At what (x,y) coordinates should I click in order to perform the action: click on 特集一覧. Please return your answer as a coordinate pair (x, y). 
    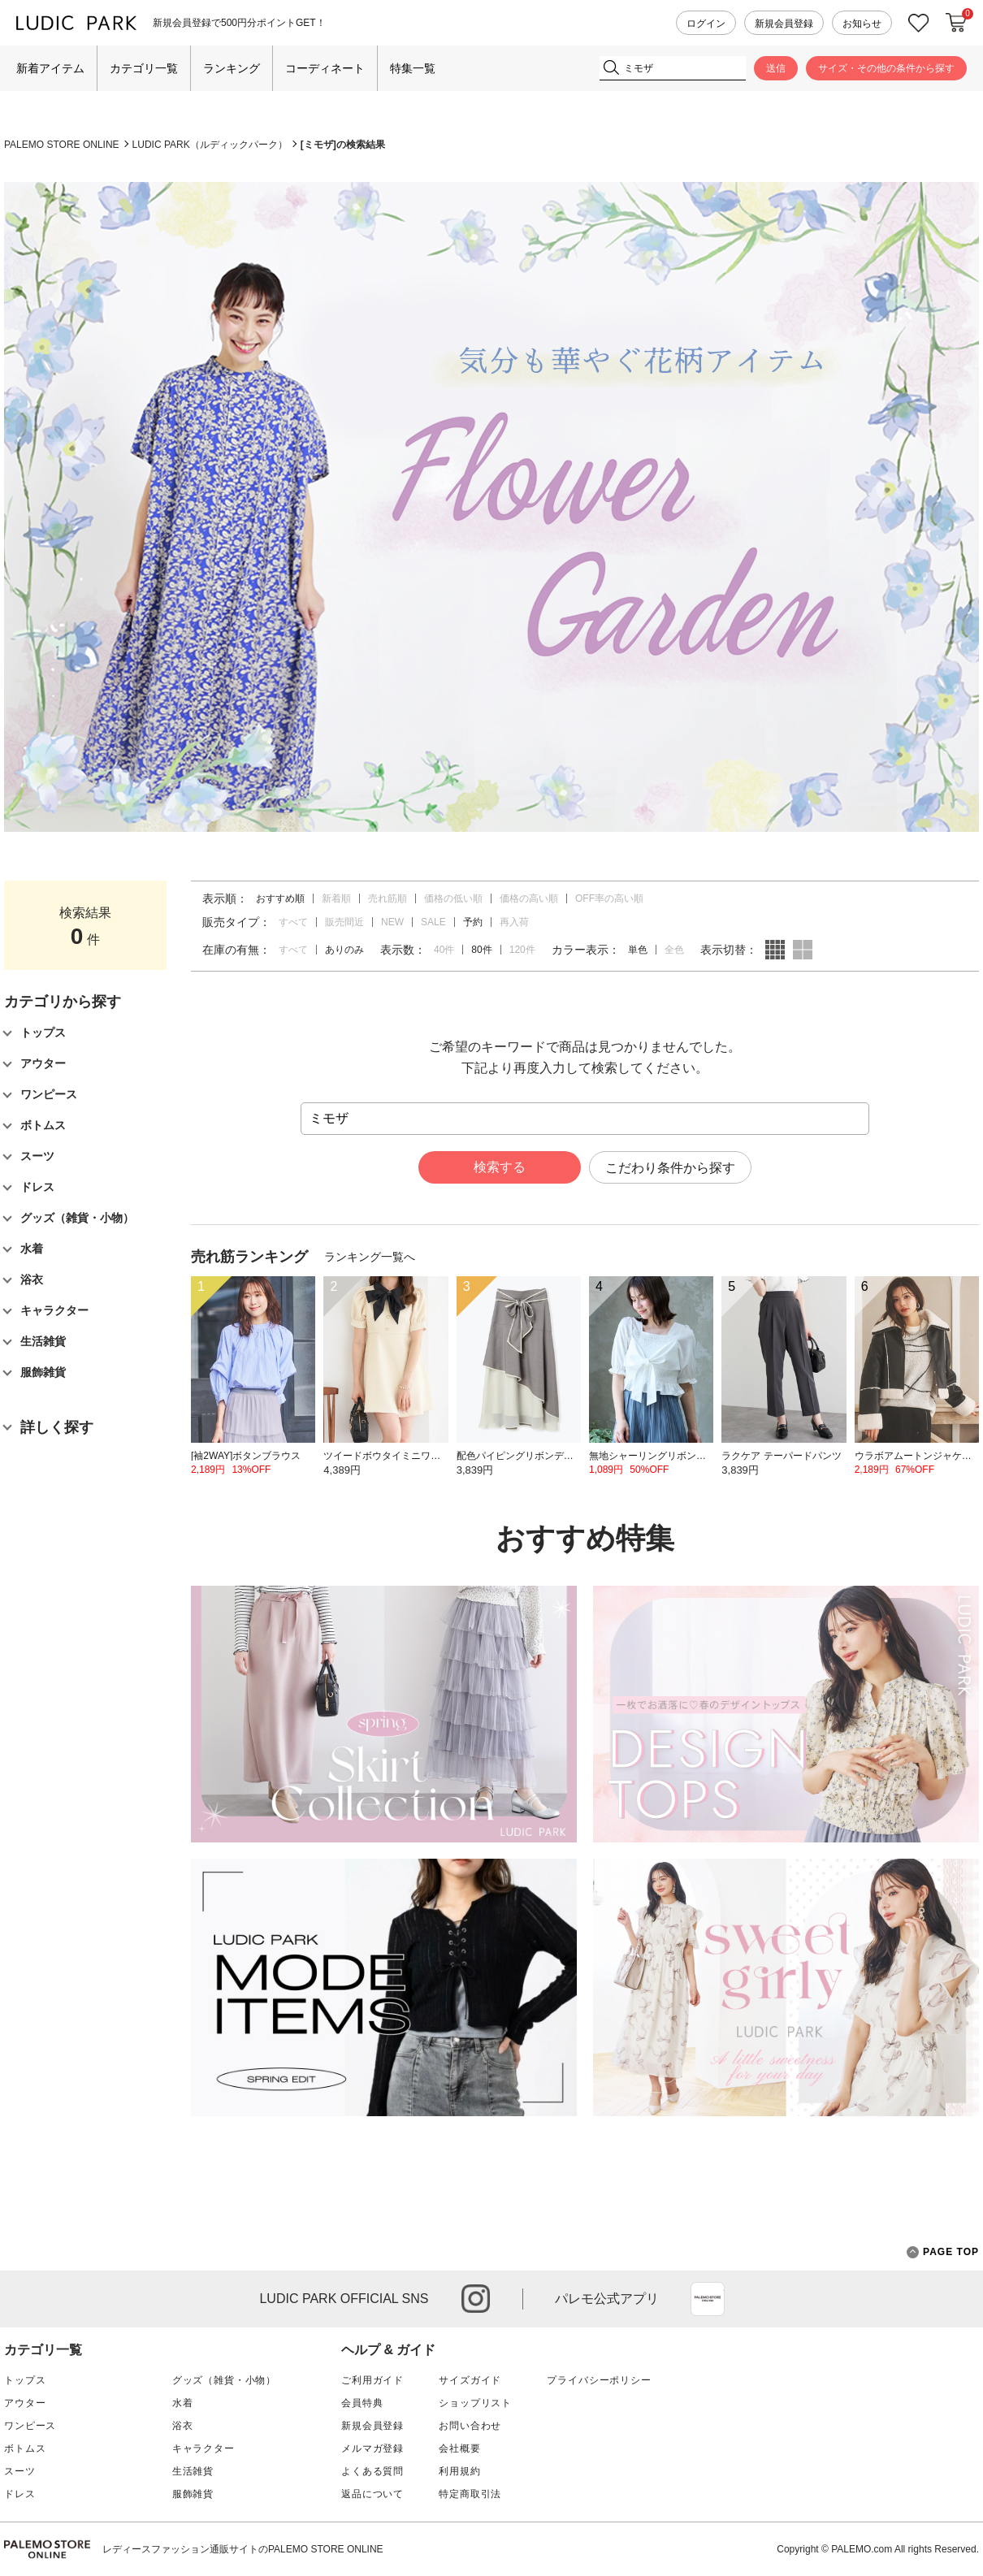
    Looking at the image, I should click on (412, 68).